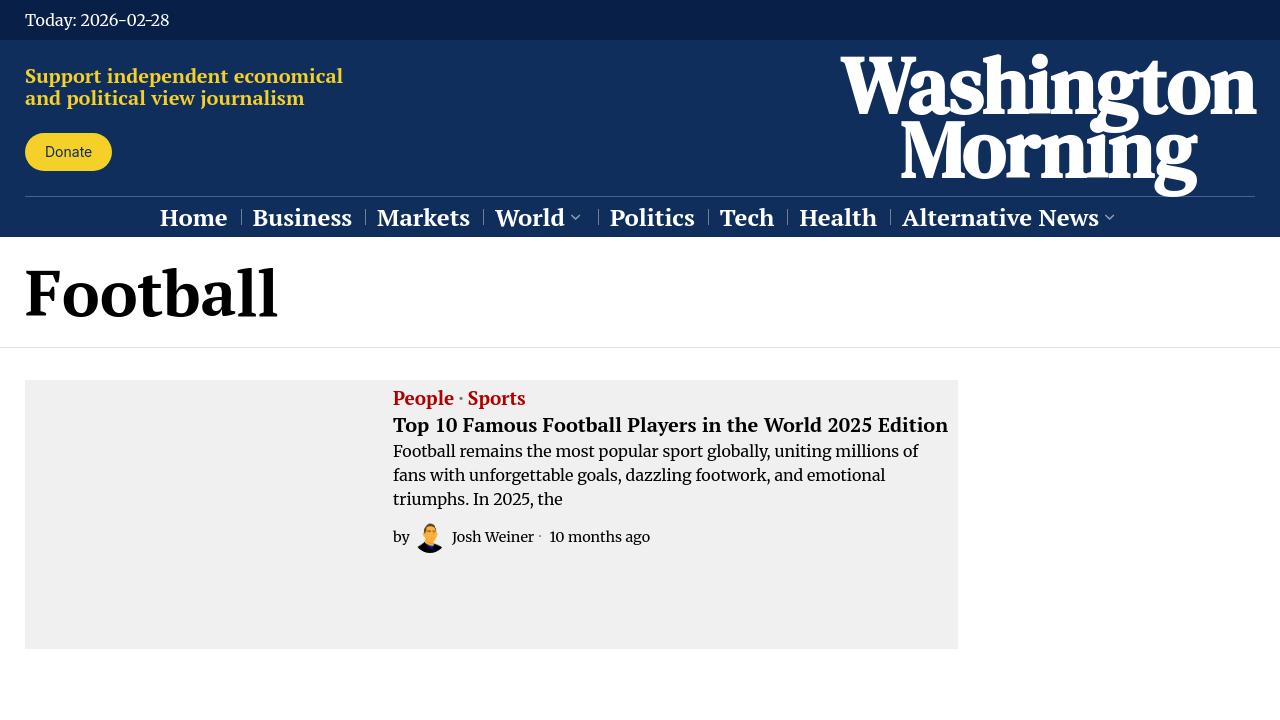 The image size is (1280, 720). What do you see at coordinates (423, 399) in the screenshot?
I see `People` at bounding box center [423, 399].